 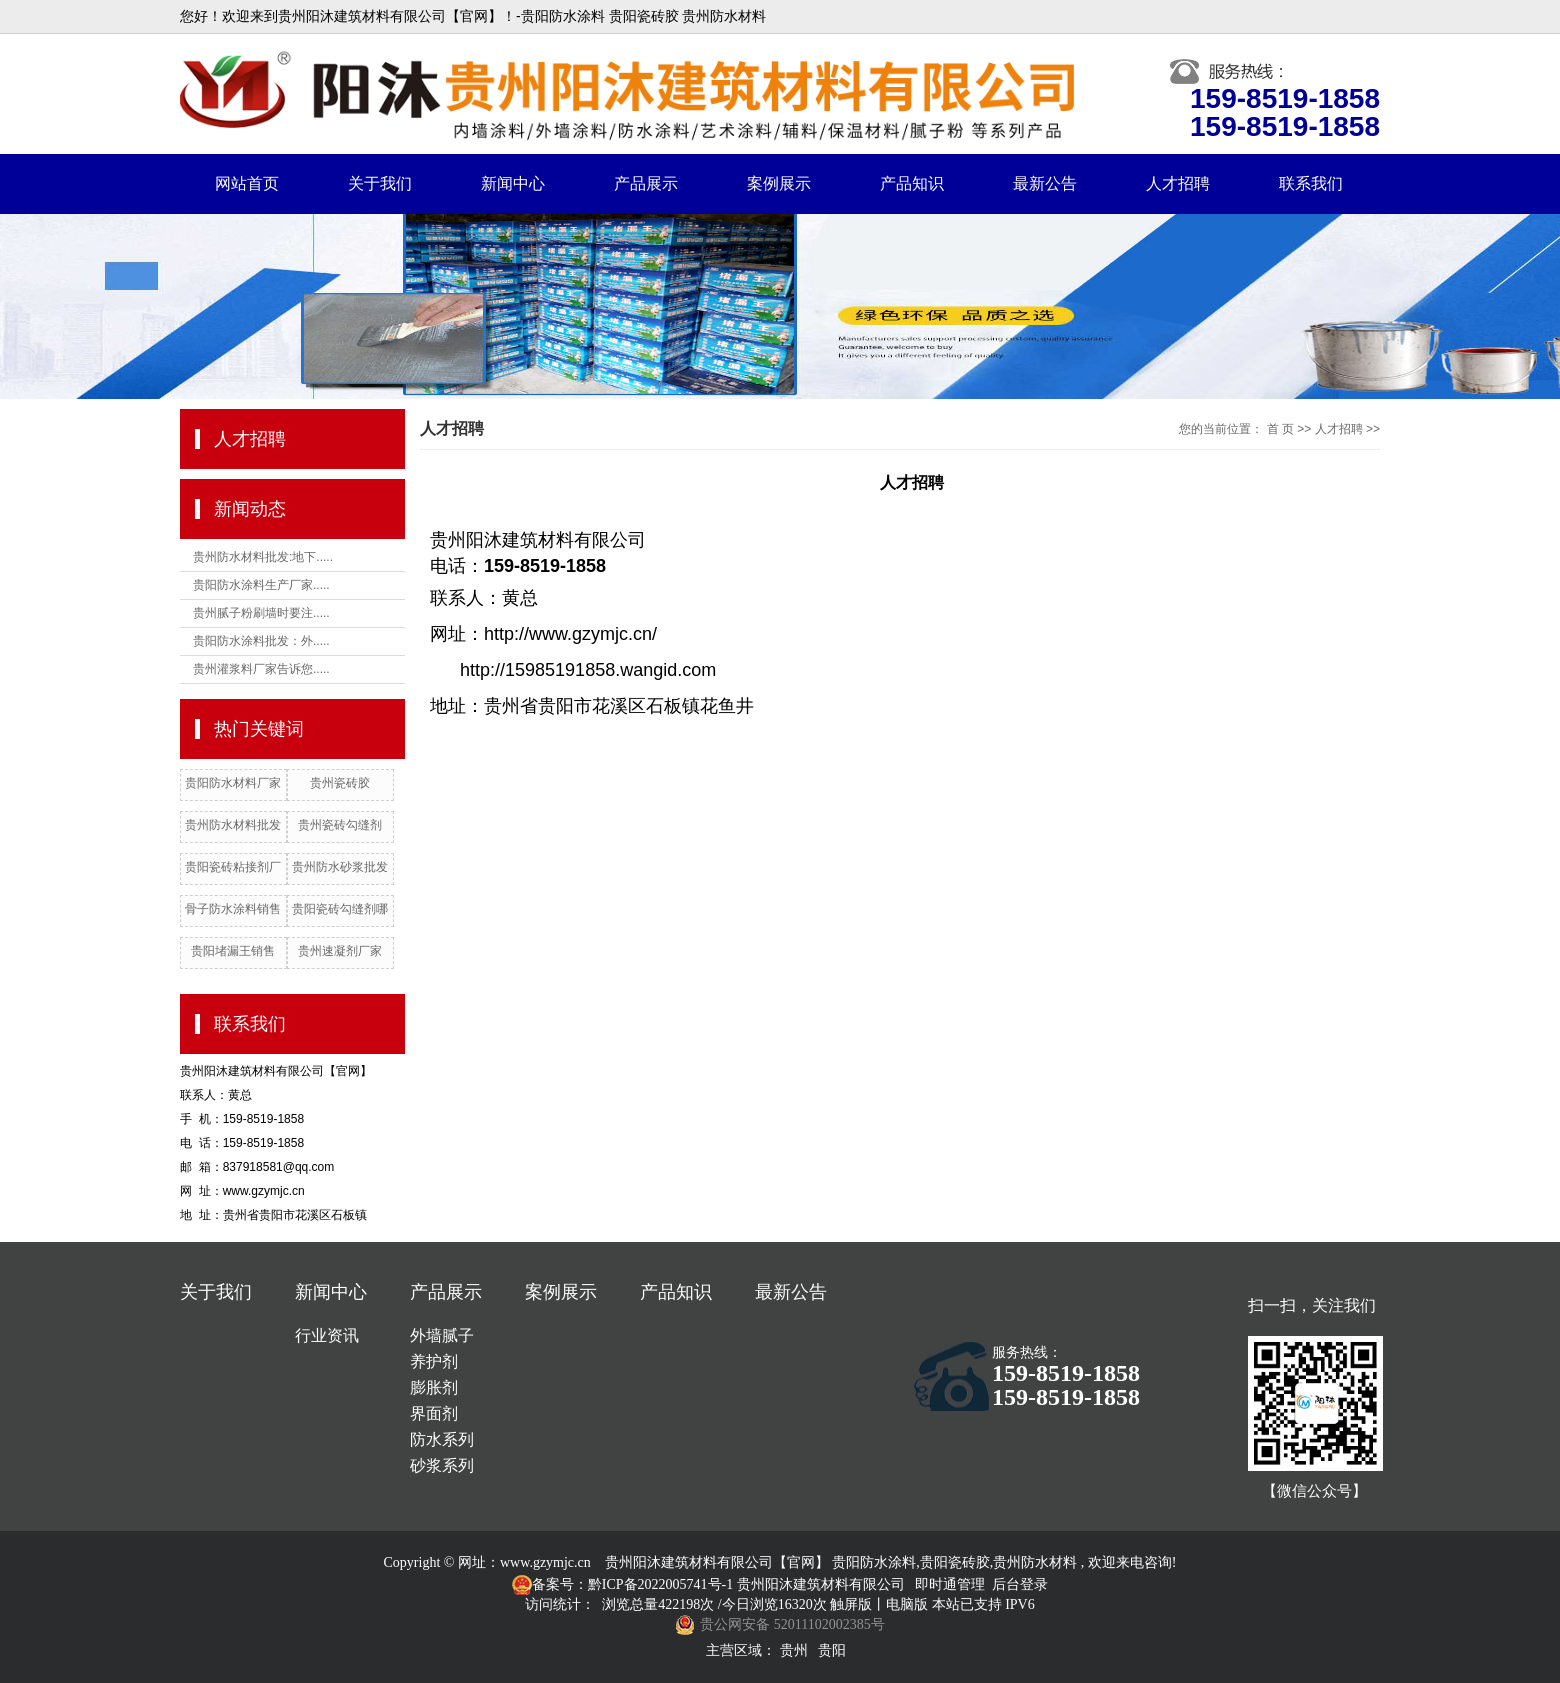 I want to click on 后台登录, so click(x=1020, y=1584).